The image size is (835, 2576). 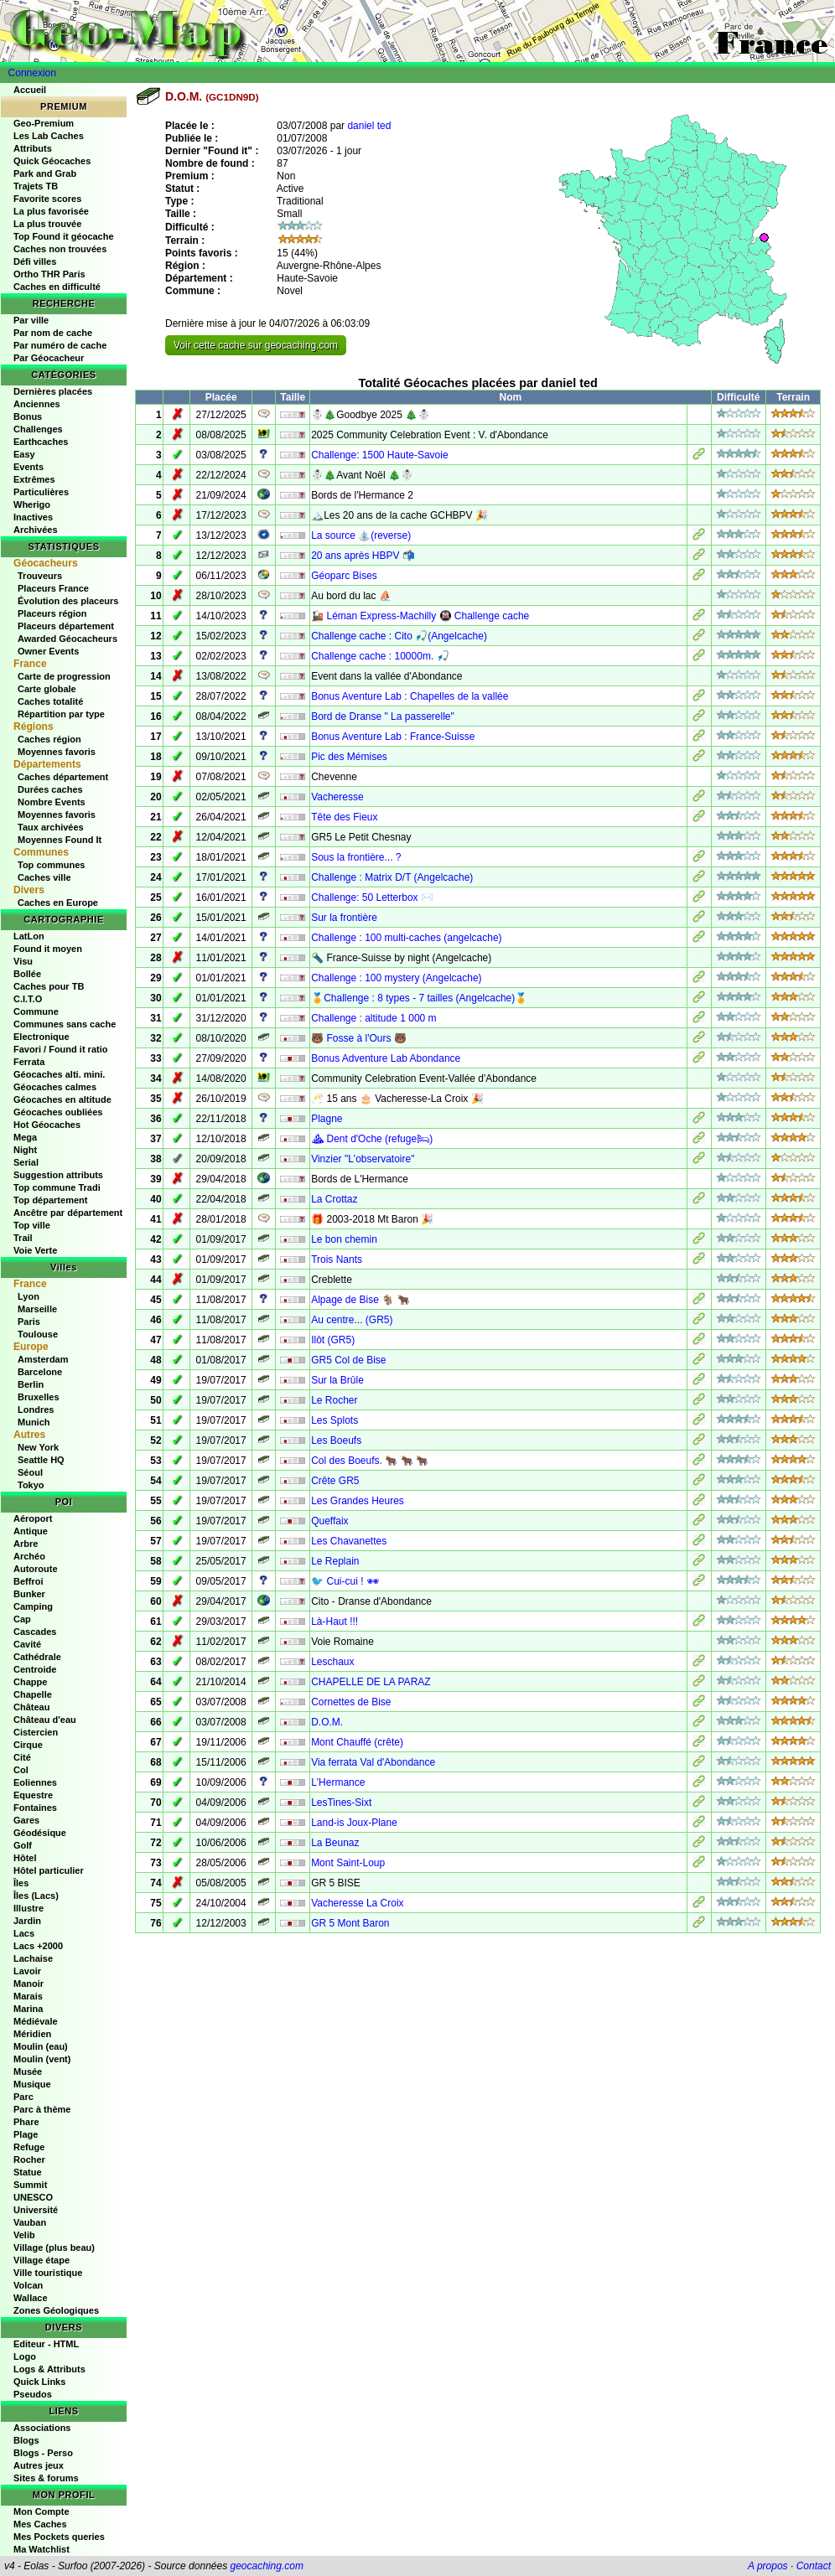 What do you see at coordinates (59, 249) in the screenshot?
I see `Caches non trouvées` at bounding box center [59, 249].